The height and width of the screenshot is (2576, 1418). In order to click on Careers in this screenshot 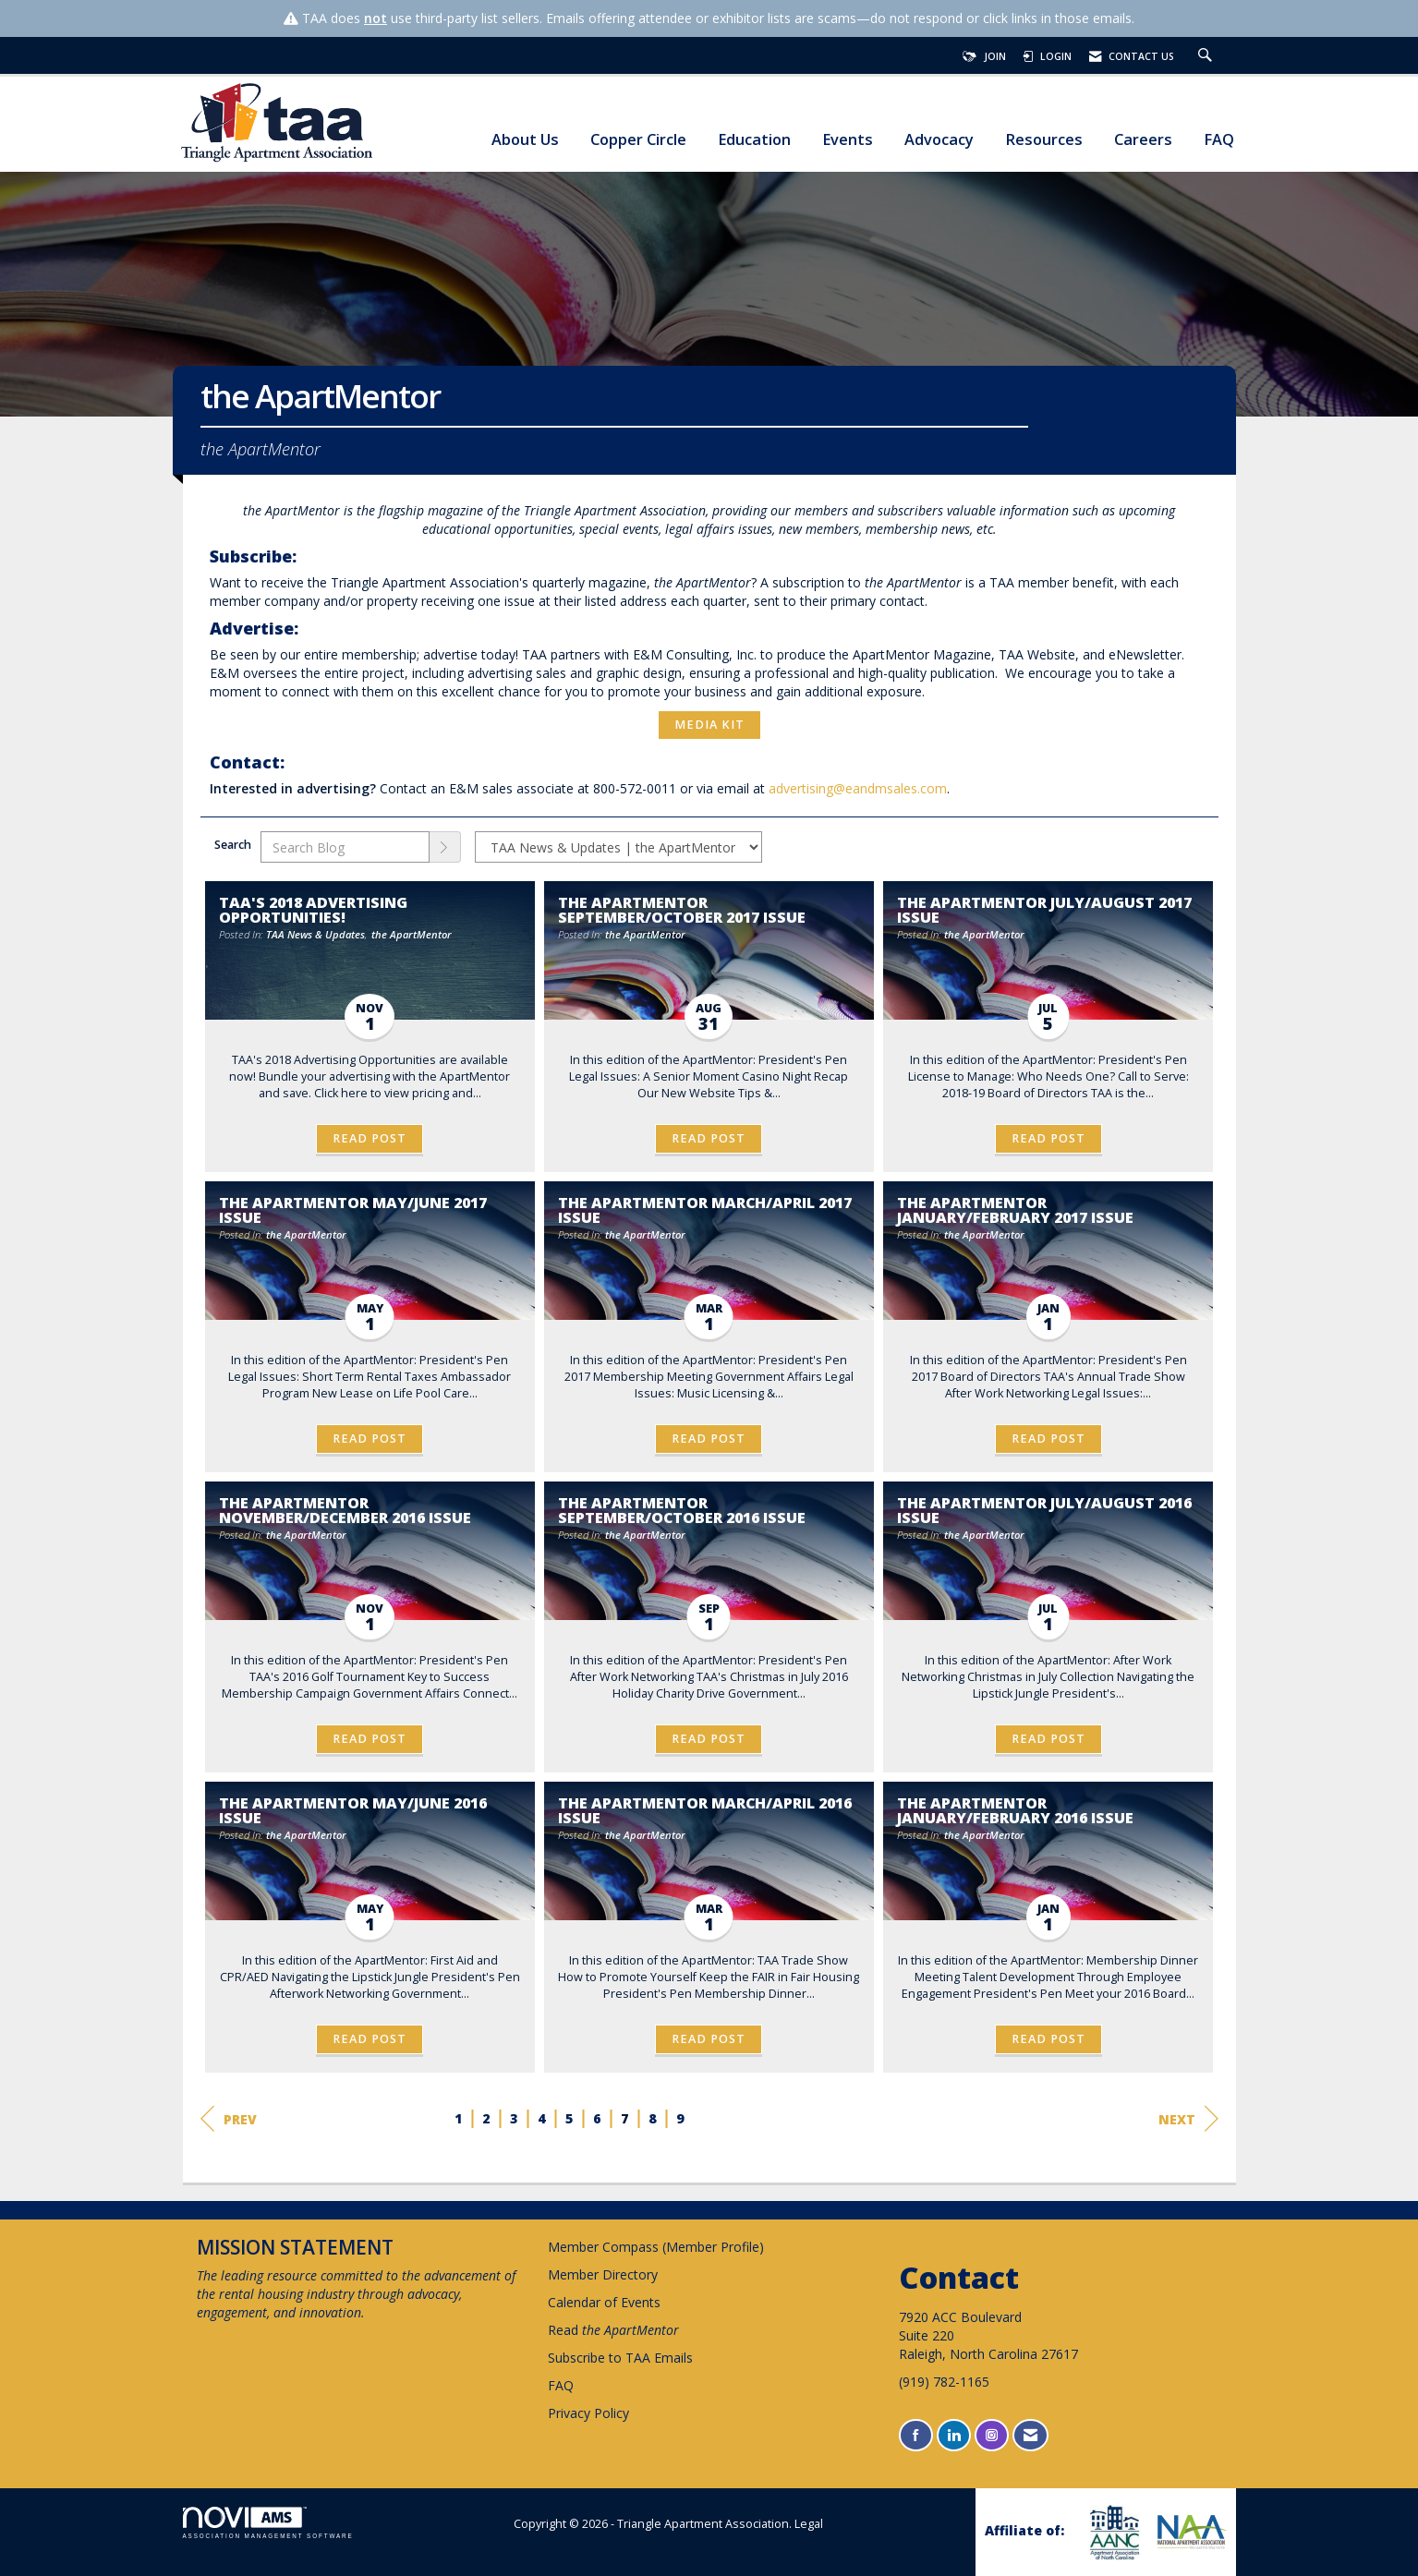, I will do `click(1143, 140)`.